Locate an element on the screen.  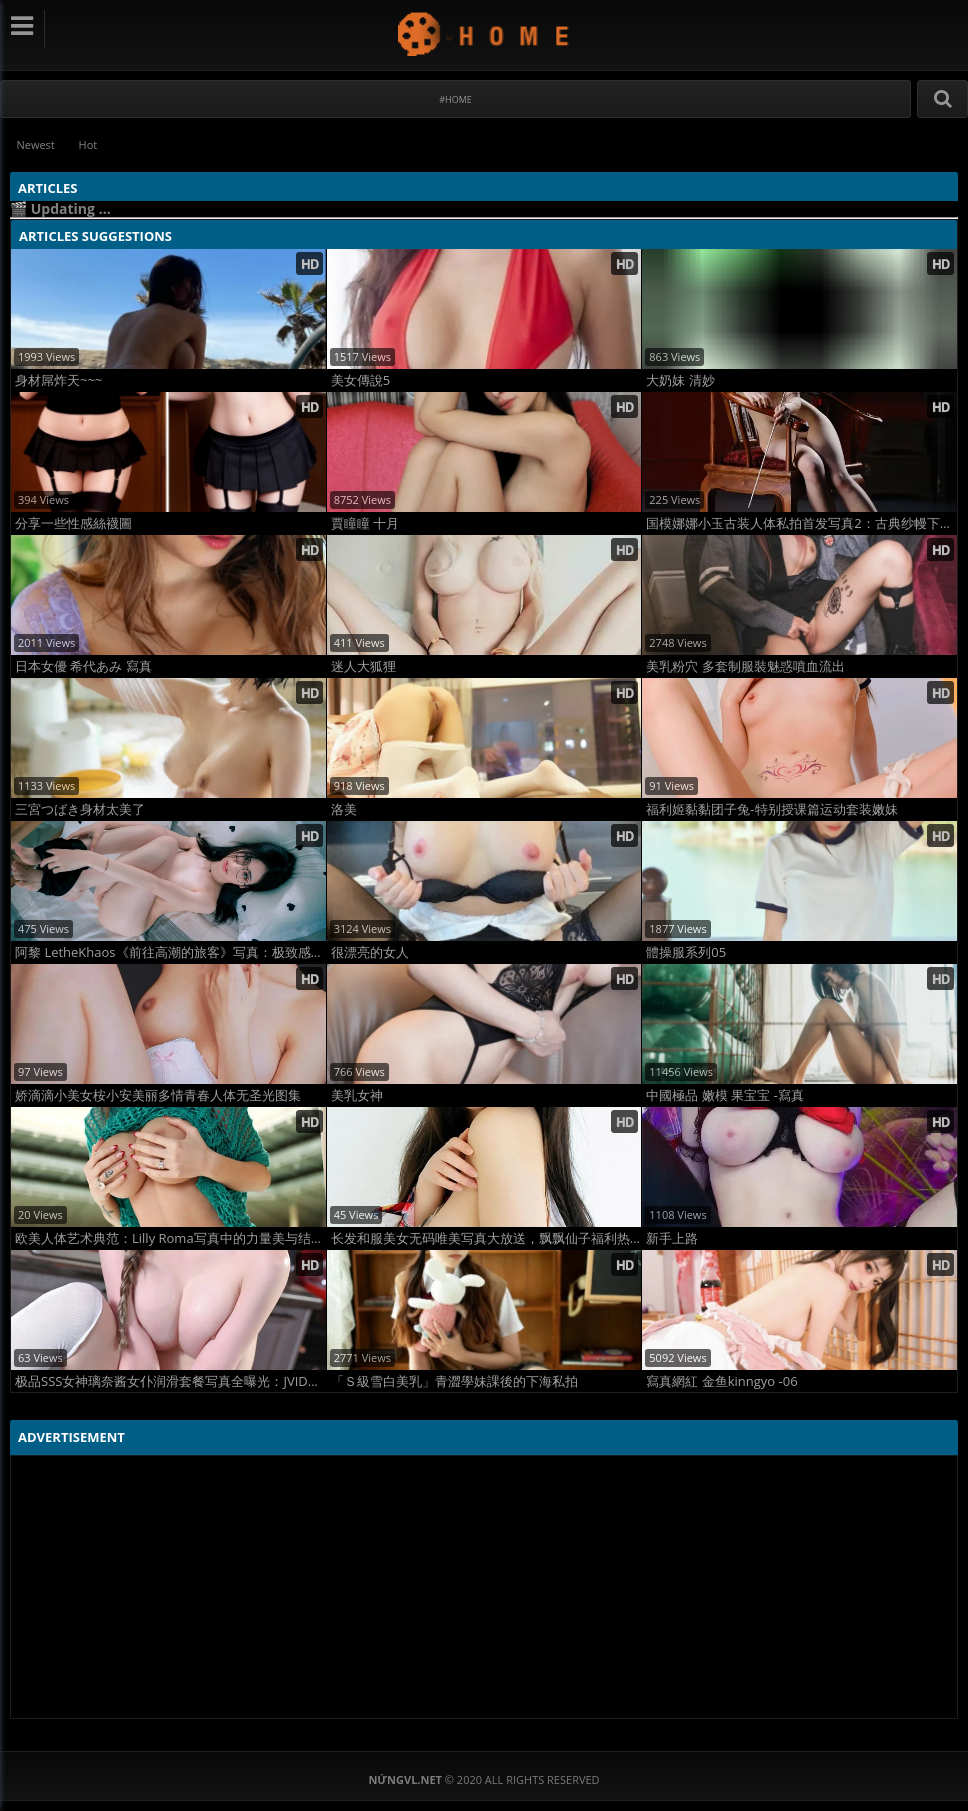
寫真網紅 金鱼kinngyo -06 is located at coordinates (721, 1381).